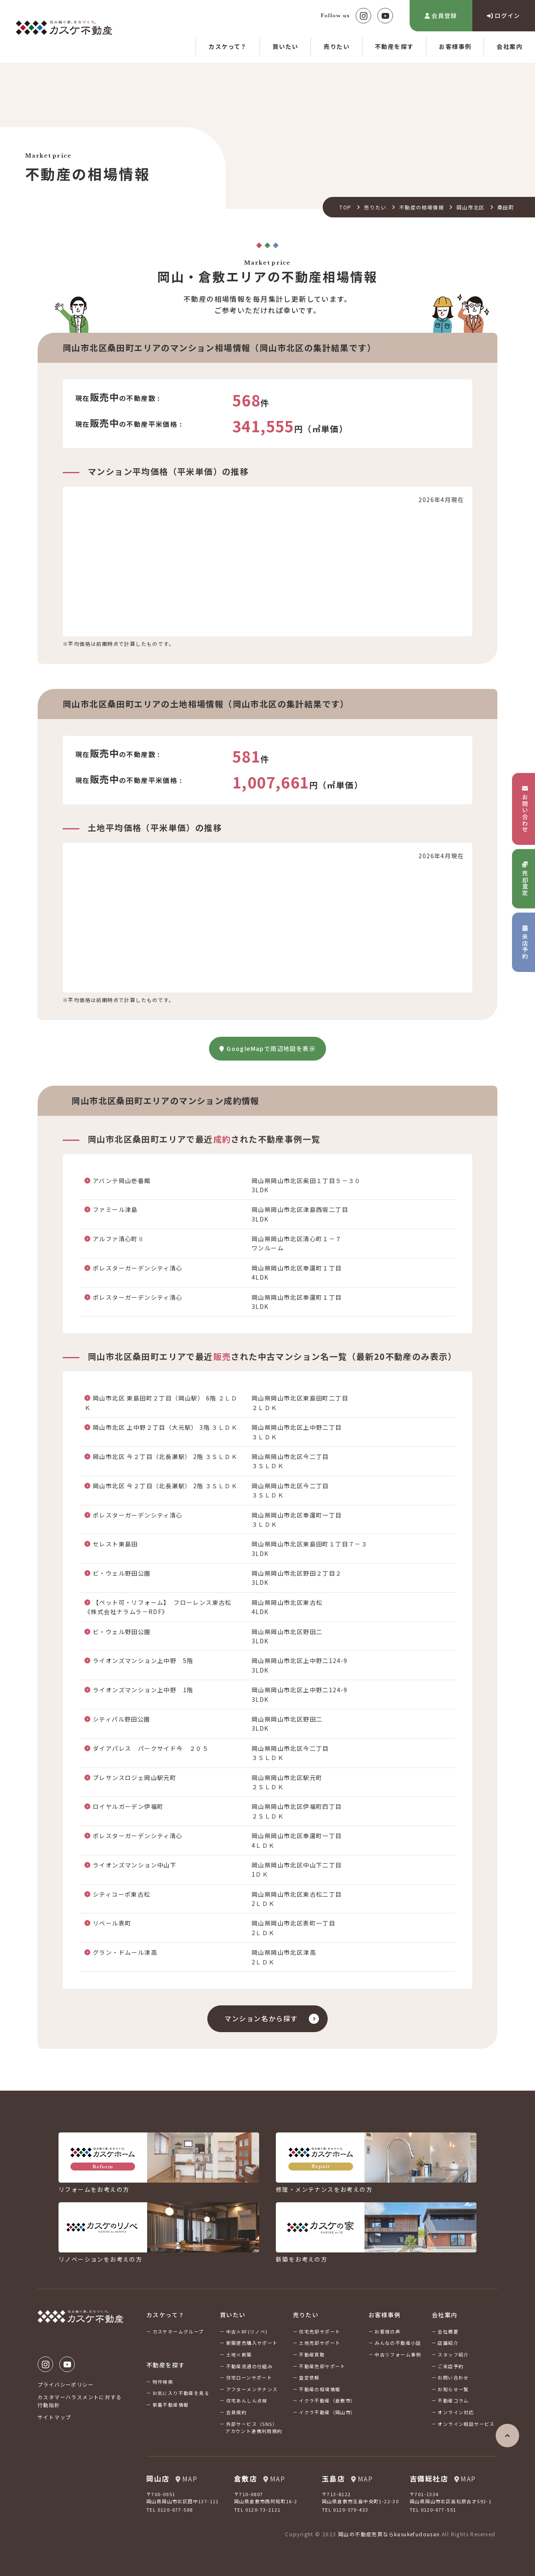 The height and width of the screenshot is (2576, 535). What do you see at coordinates (151, 1748) in the screenshot?
I see `ダイアパレス パークサイド今 ２０５` at bounding box center [151, 1748].